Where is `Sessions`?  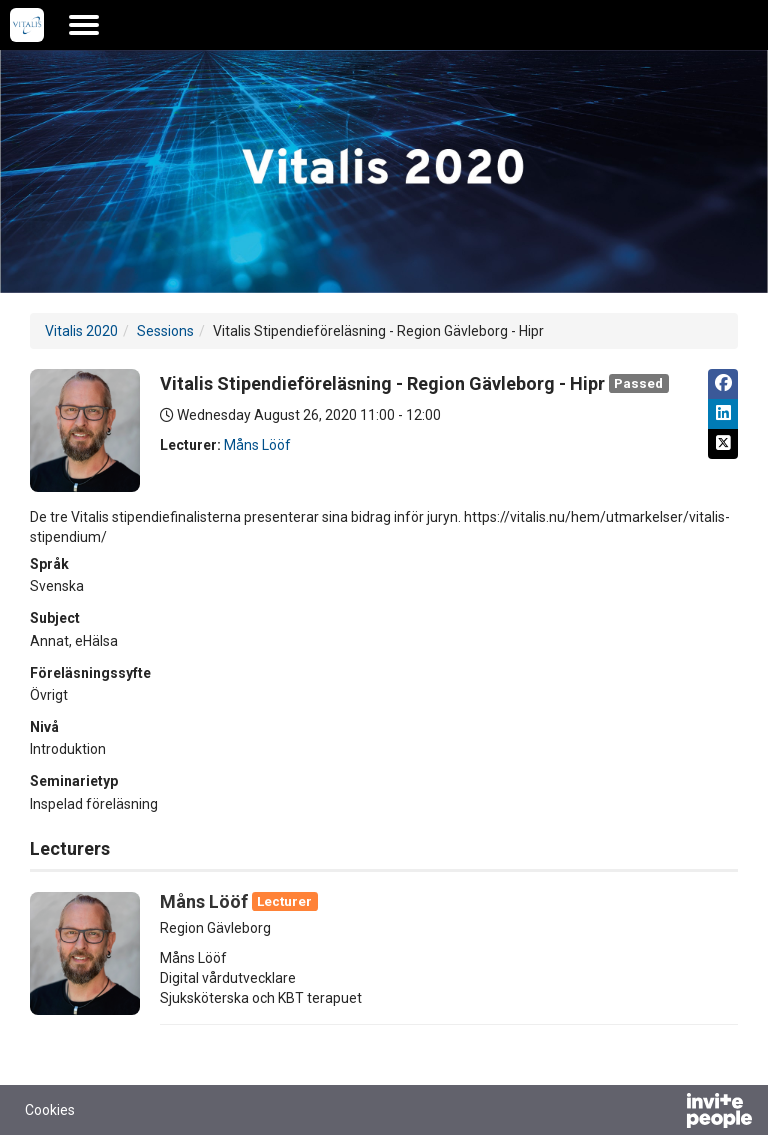 Sessions is located at coordinates (165, 331).